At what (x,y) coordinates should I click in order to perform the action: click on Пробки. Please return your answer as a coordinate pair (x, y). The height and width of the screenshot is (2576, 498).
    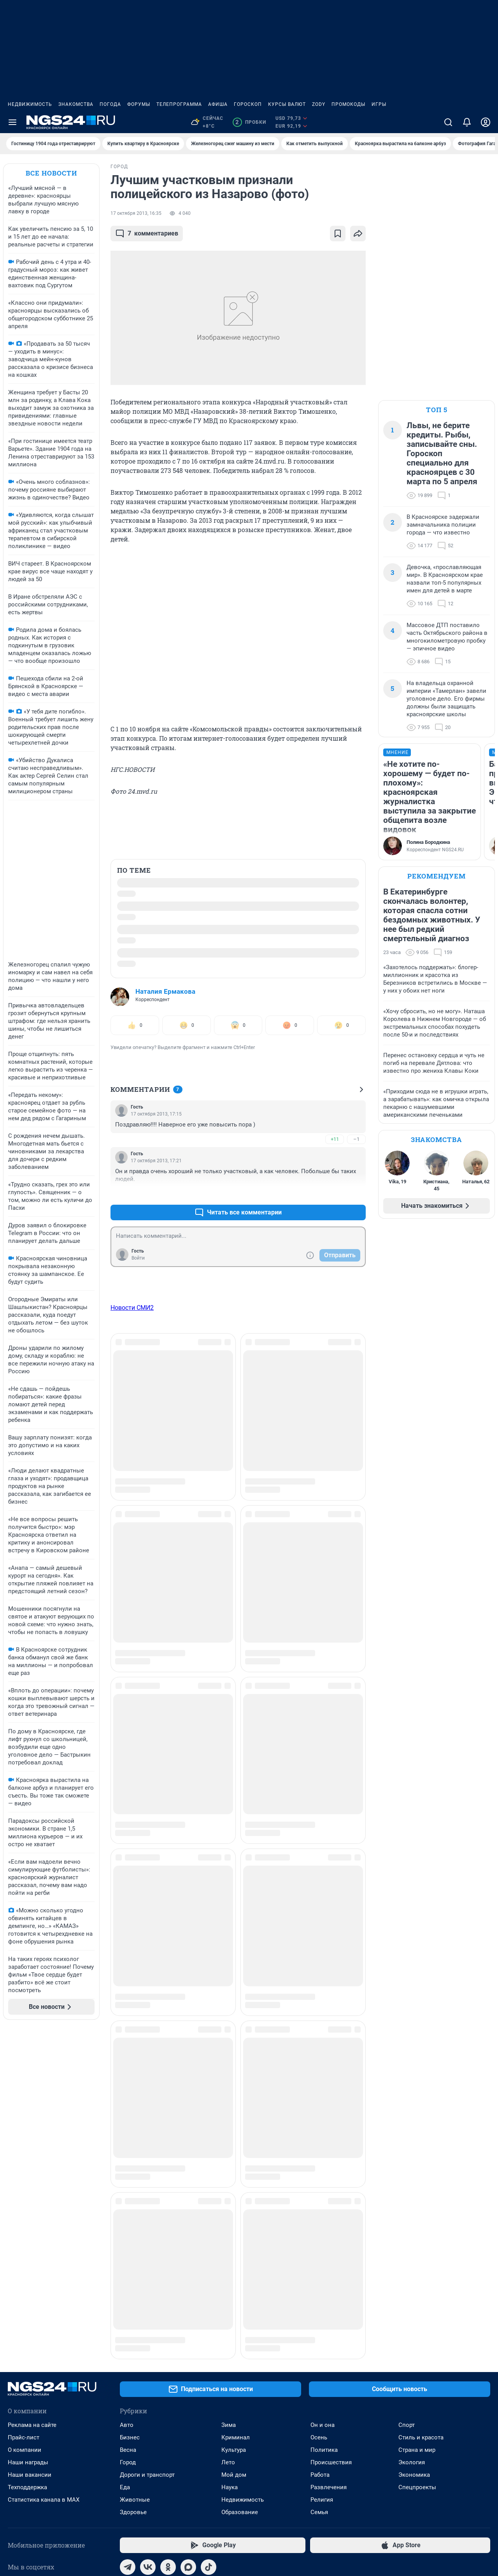
    Looking at the image, I should click on (249, 122).